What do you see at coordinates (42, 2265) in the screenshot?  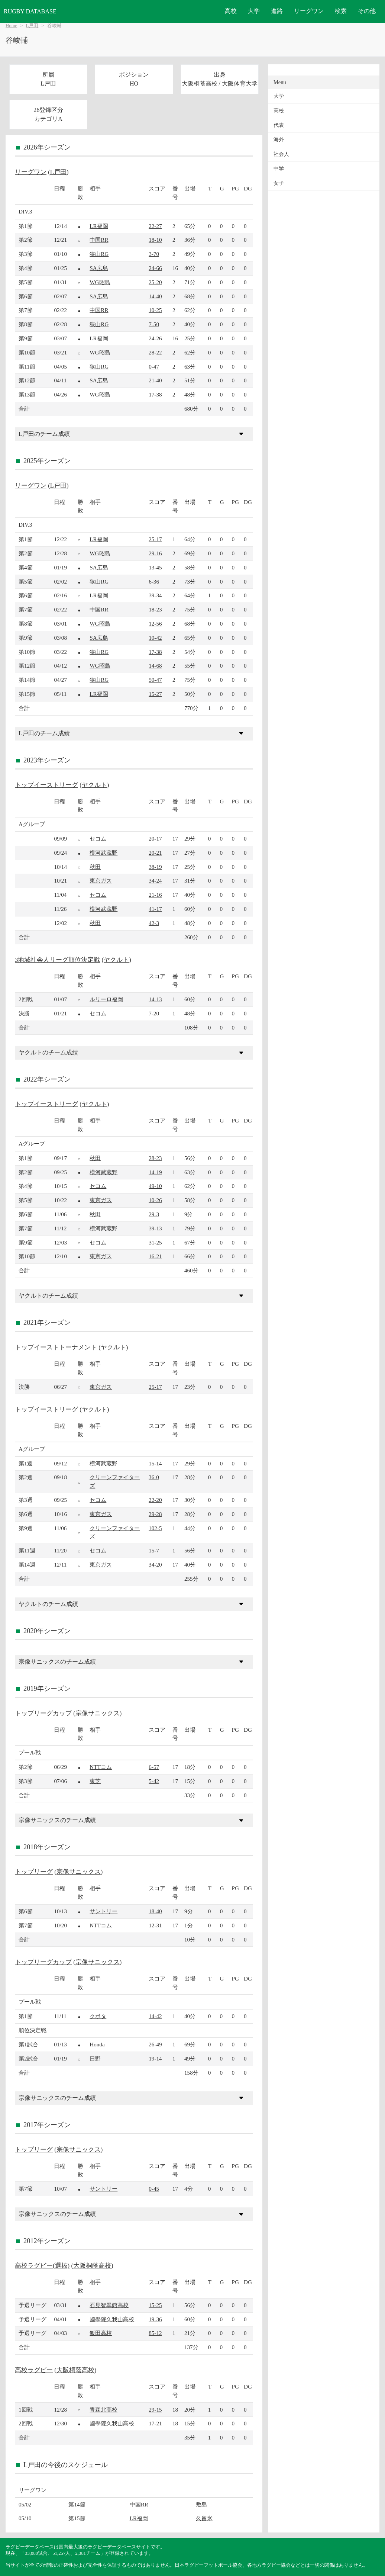 I see `高校ラグビー(選抜)` at bounding box center [42, 2265].